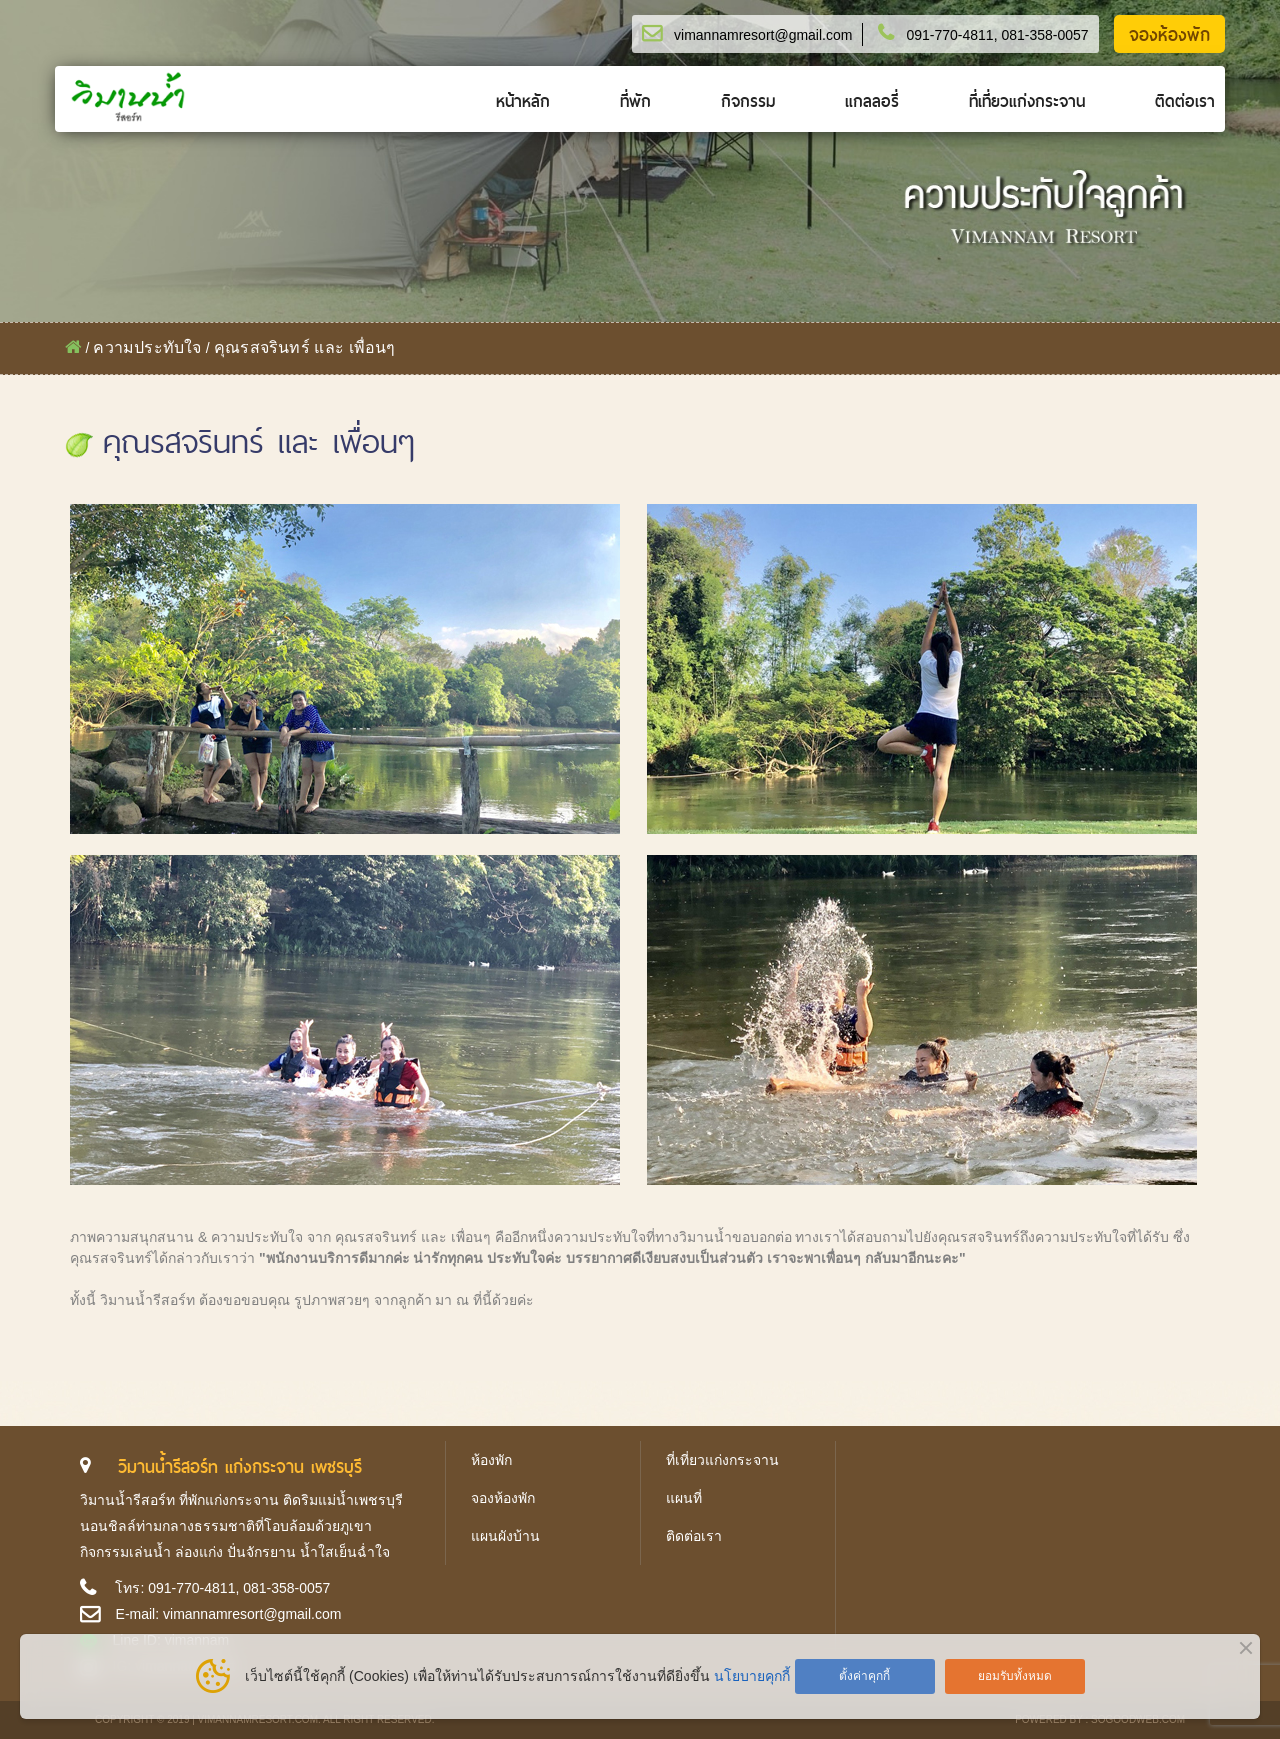 The height and width of the screenshot is (1739, 1280). I want to click on vimannamresort@gmail.com, so click(763, 35).